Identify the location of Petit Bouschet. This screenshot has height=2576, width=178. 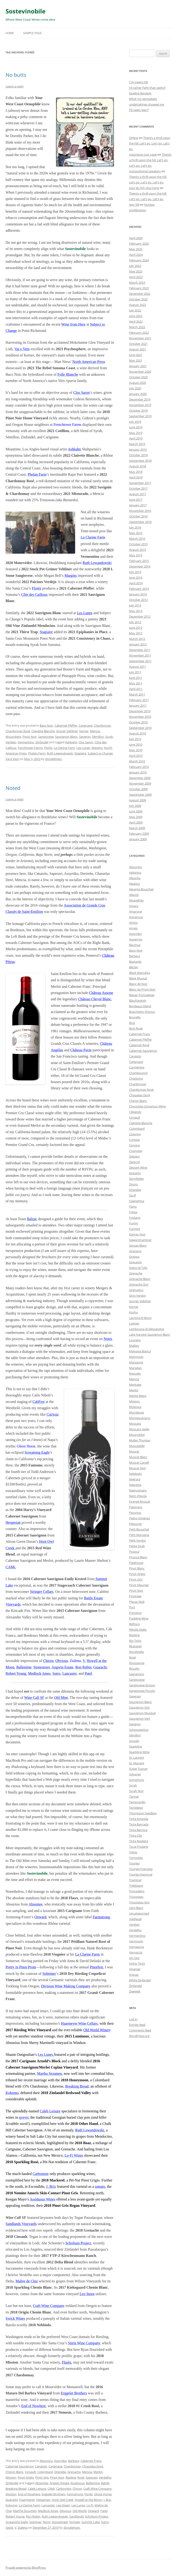
(139, 1529).